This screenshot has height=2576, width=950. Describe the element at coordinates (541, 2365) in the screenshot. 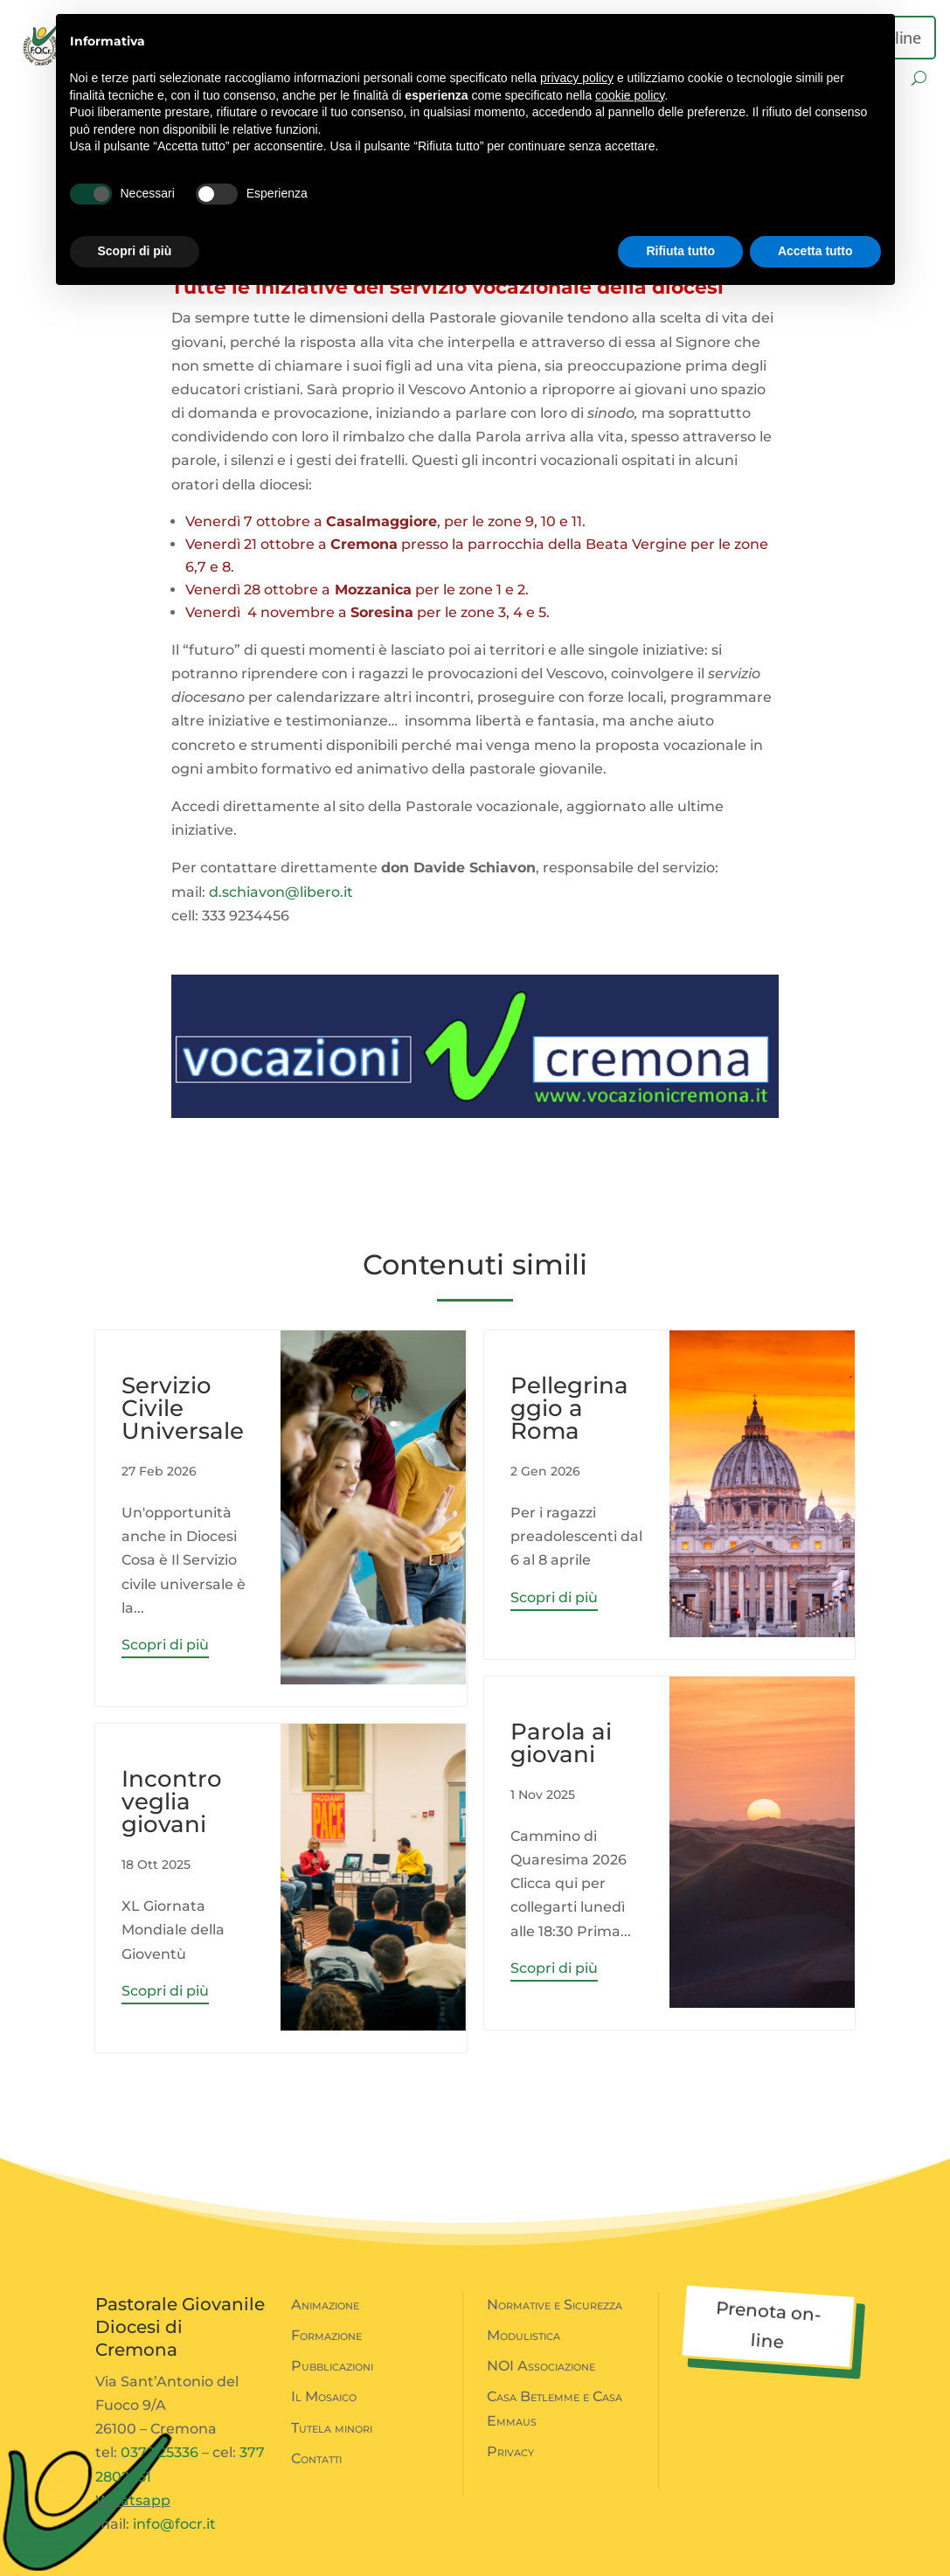

I see `NOI Associazione` at that location.